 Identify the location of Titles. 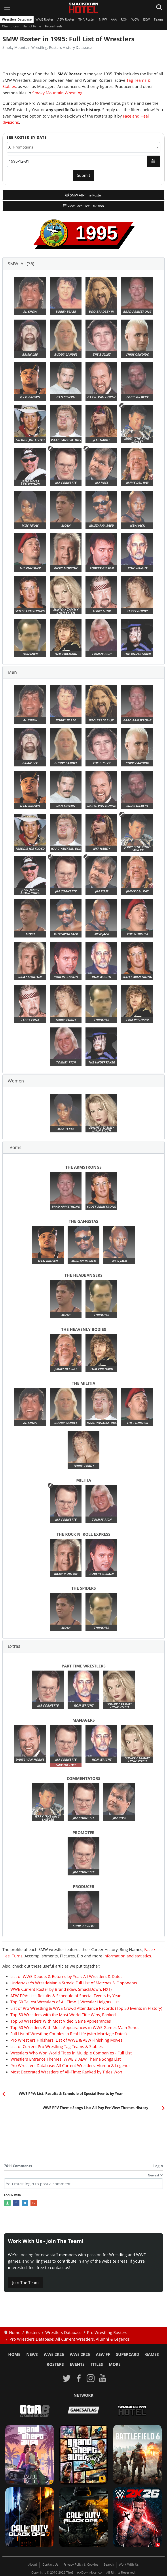
(97, 2364).